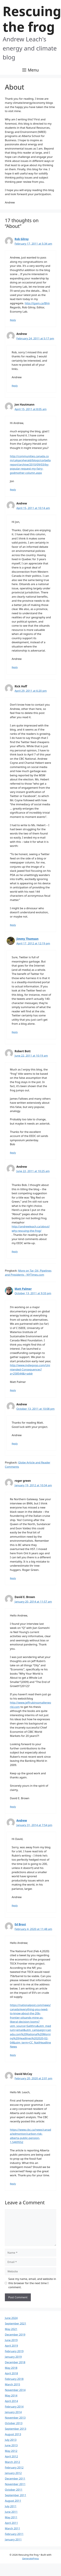  Describe the element at coordinates (20, 1924) in the screenshot. I see `Ed Brost` at that location.